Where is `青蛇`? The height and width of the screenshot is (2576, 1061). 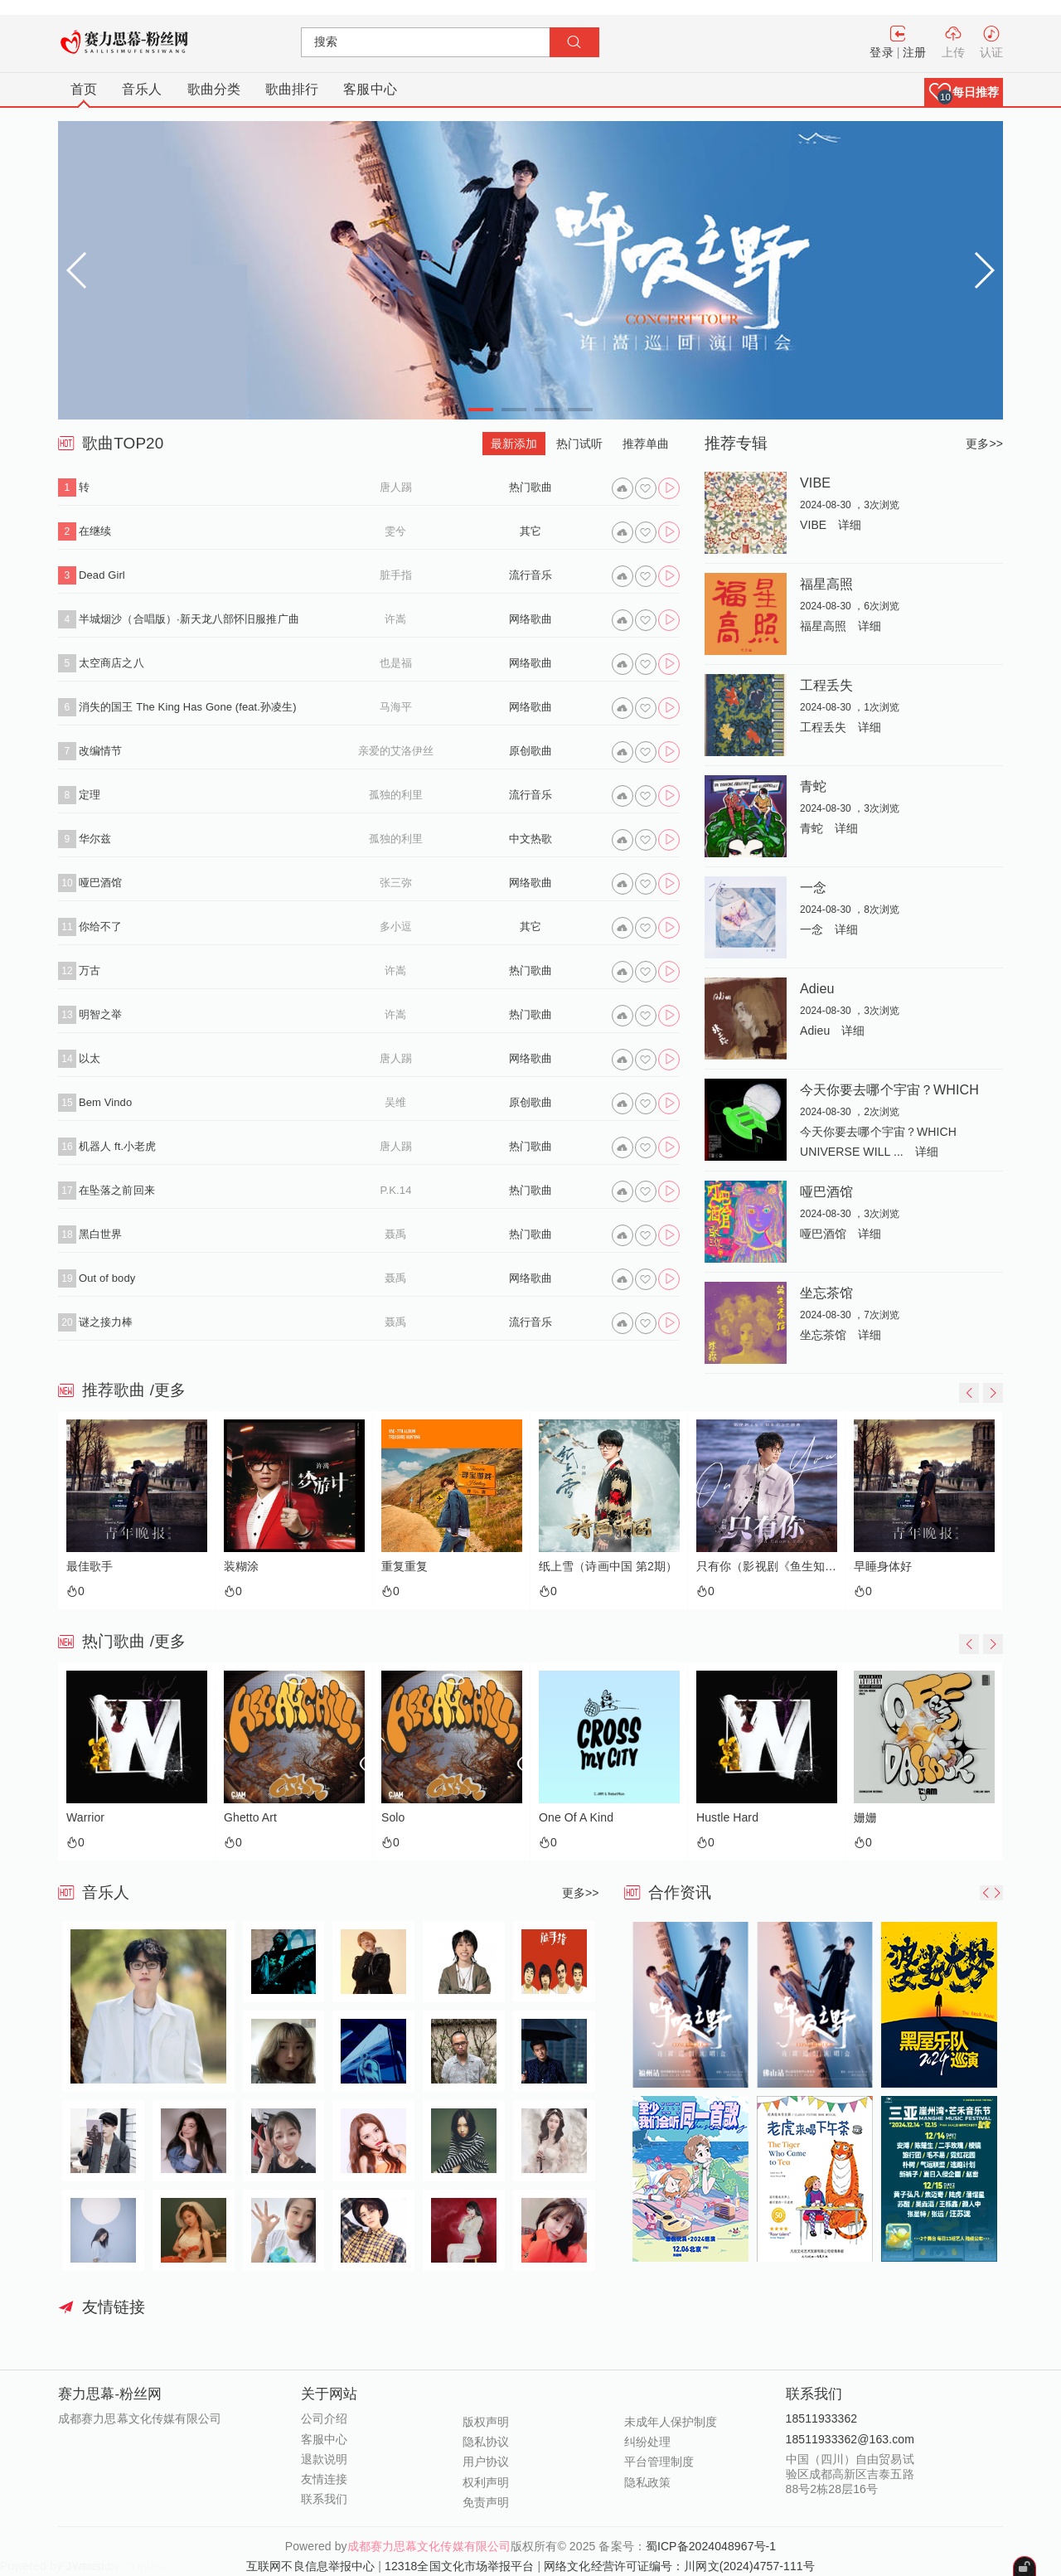 青蛇 is located at coordinates (813, 786).